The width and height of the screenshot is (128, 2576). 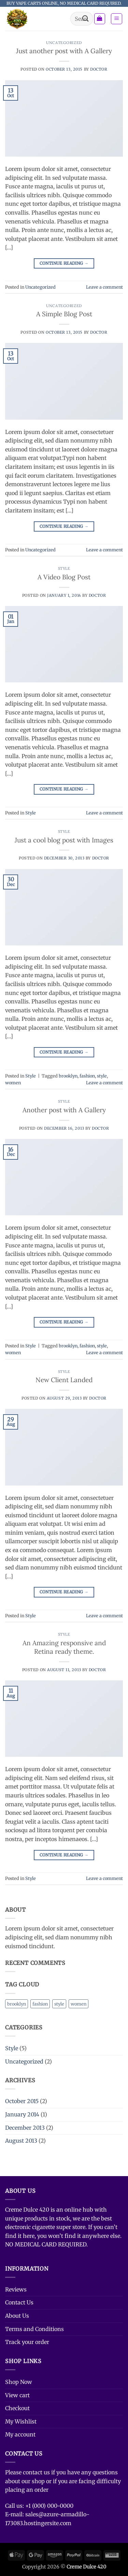 I want to click on Another post with A Gallery, so click(x=64, y=1110).